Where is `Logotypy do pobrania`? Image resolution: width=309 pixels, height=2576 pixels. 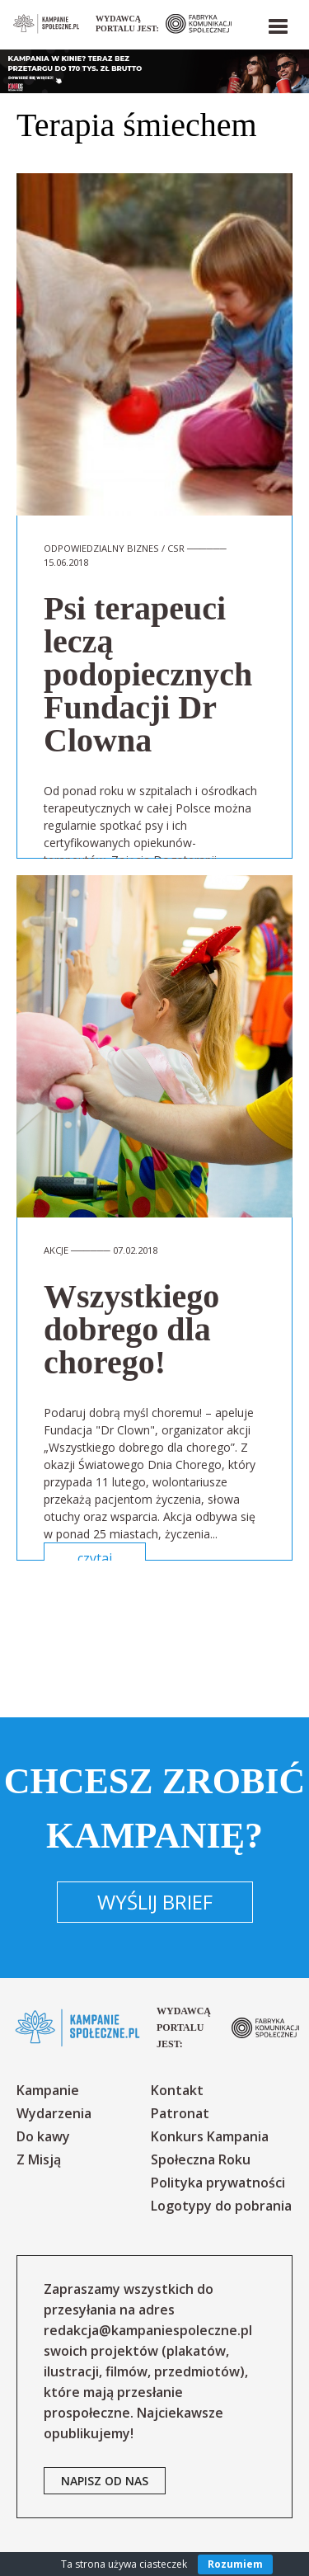 Logotypy do pobrania is located at coordinates (221, 2206).